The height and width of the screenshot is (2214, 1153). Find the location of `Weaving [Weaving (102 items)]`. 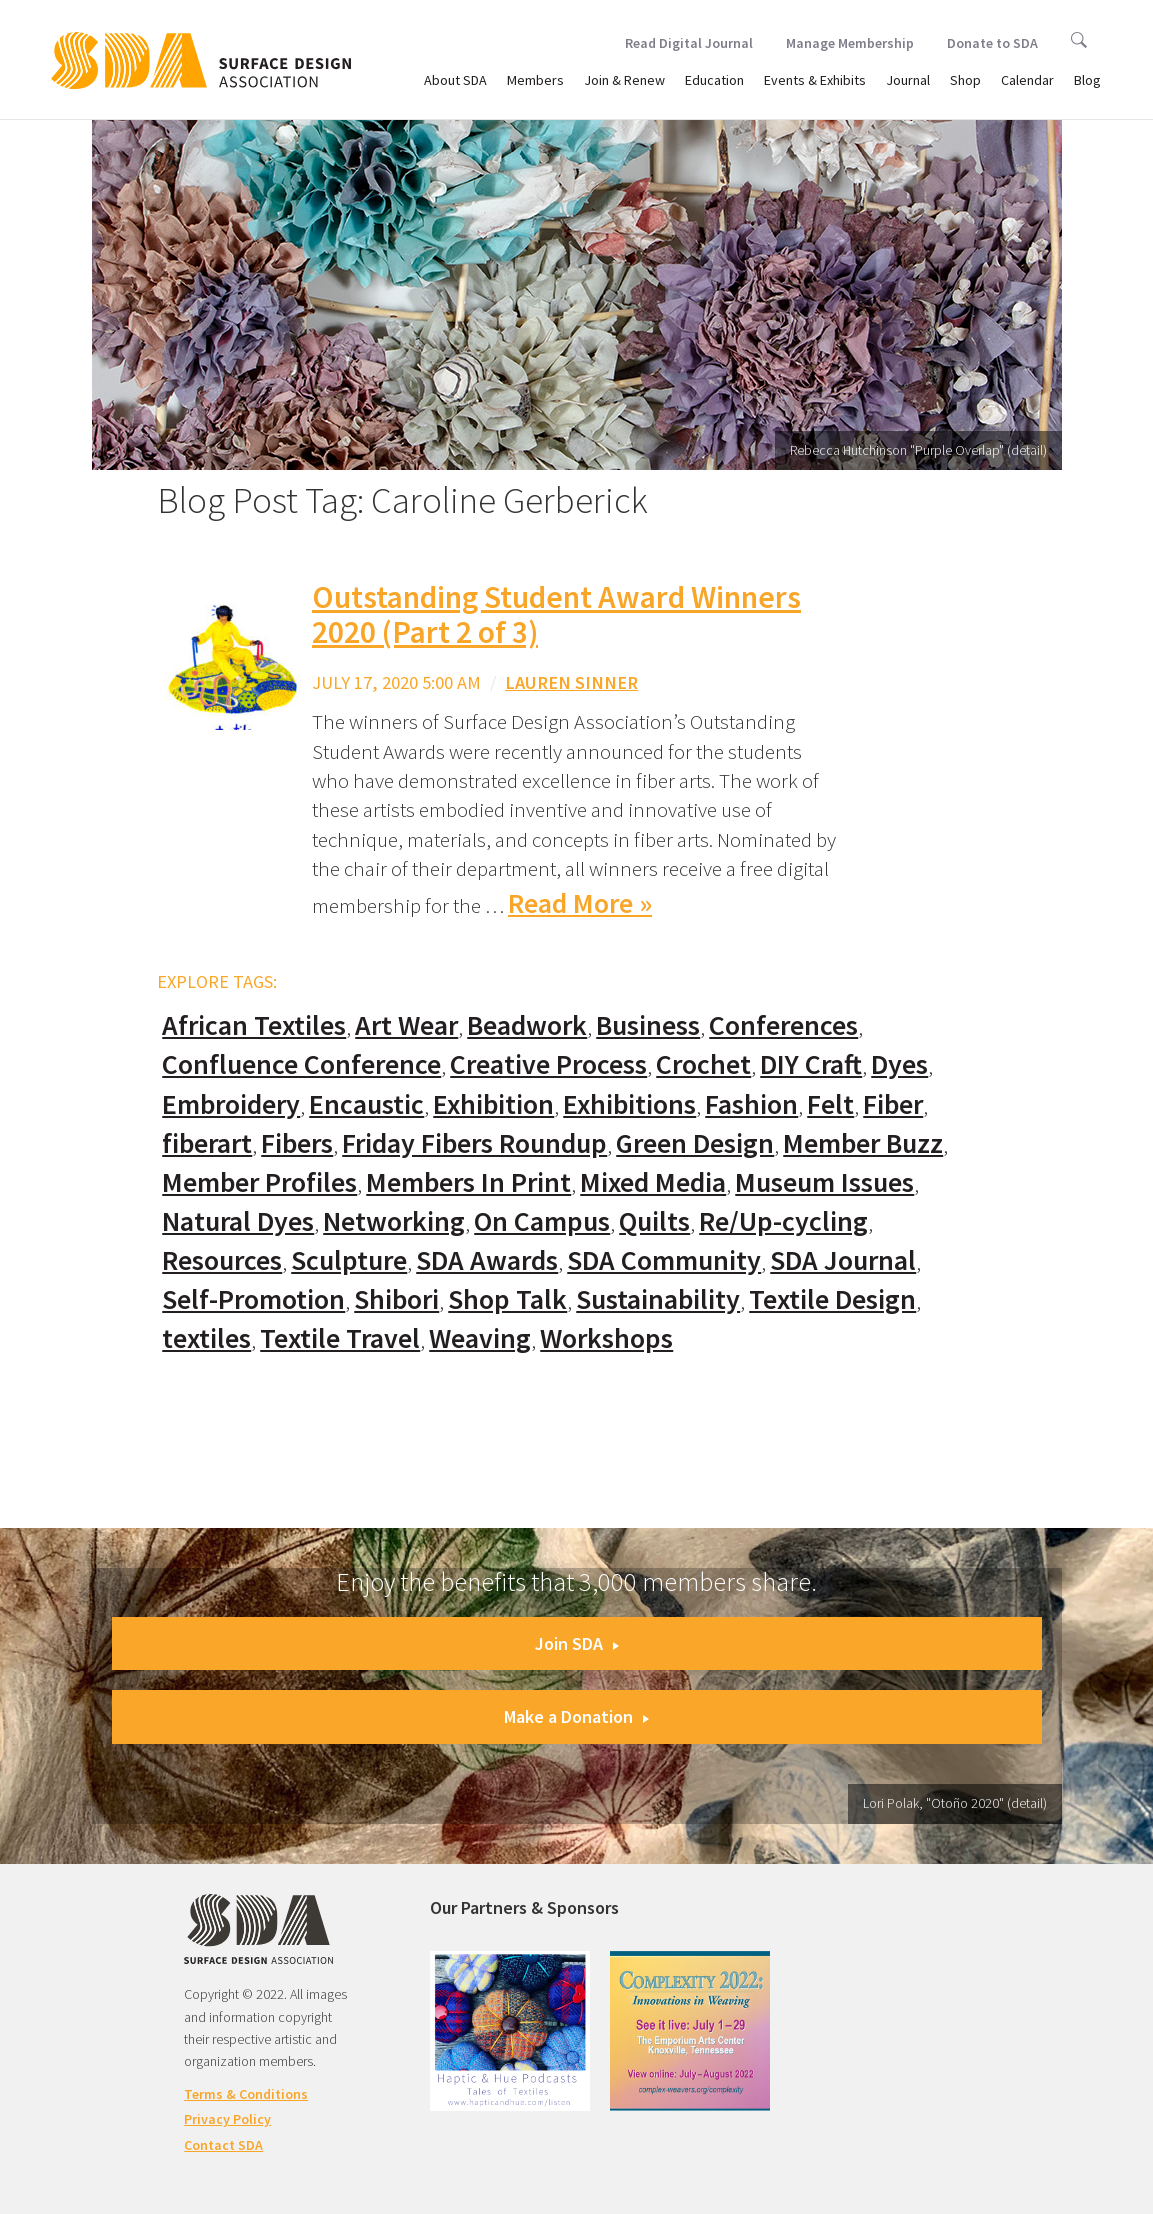

Weaving [Weaving (102 items)] is located at coordinates (480, 1338).